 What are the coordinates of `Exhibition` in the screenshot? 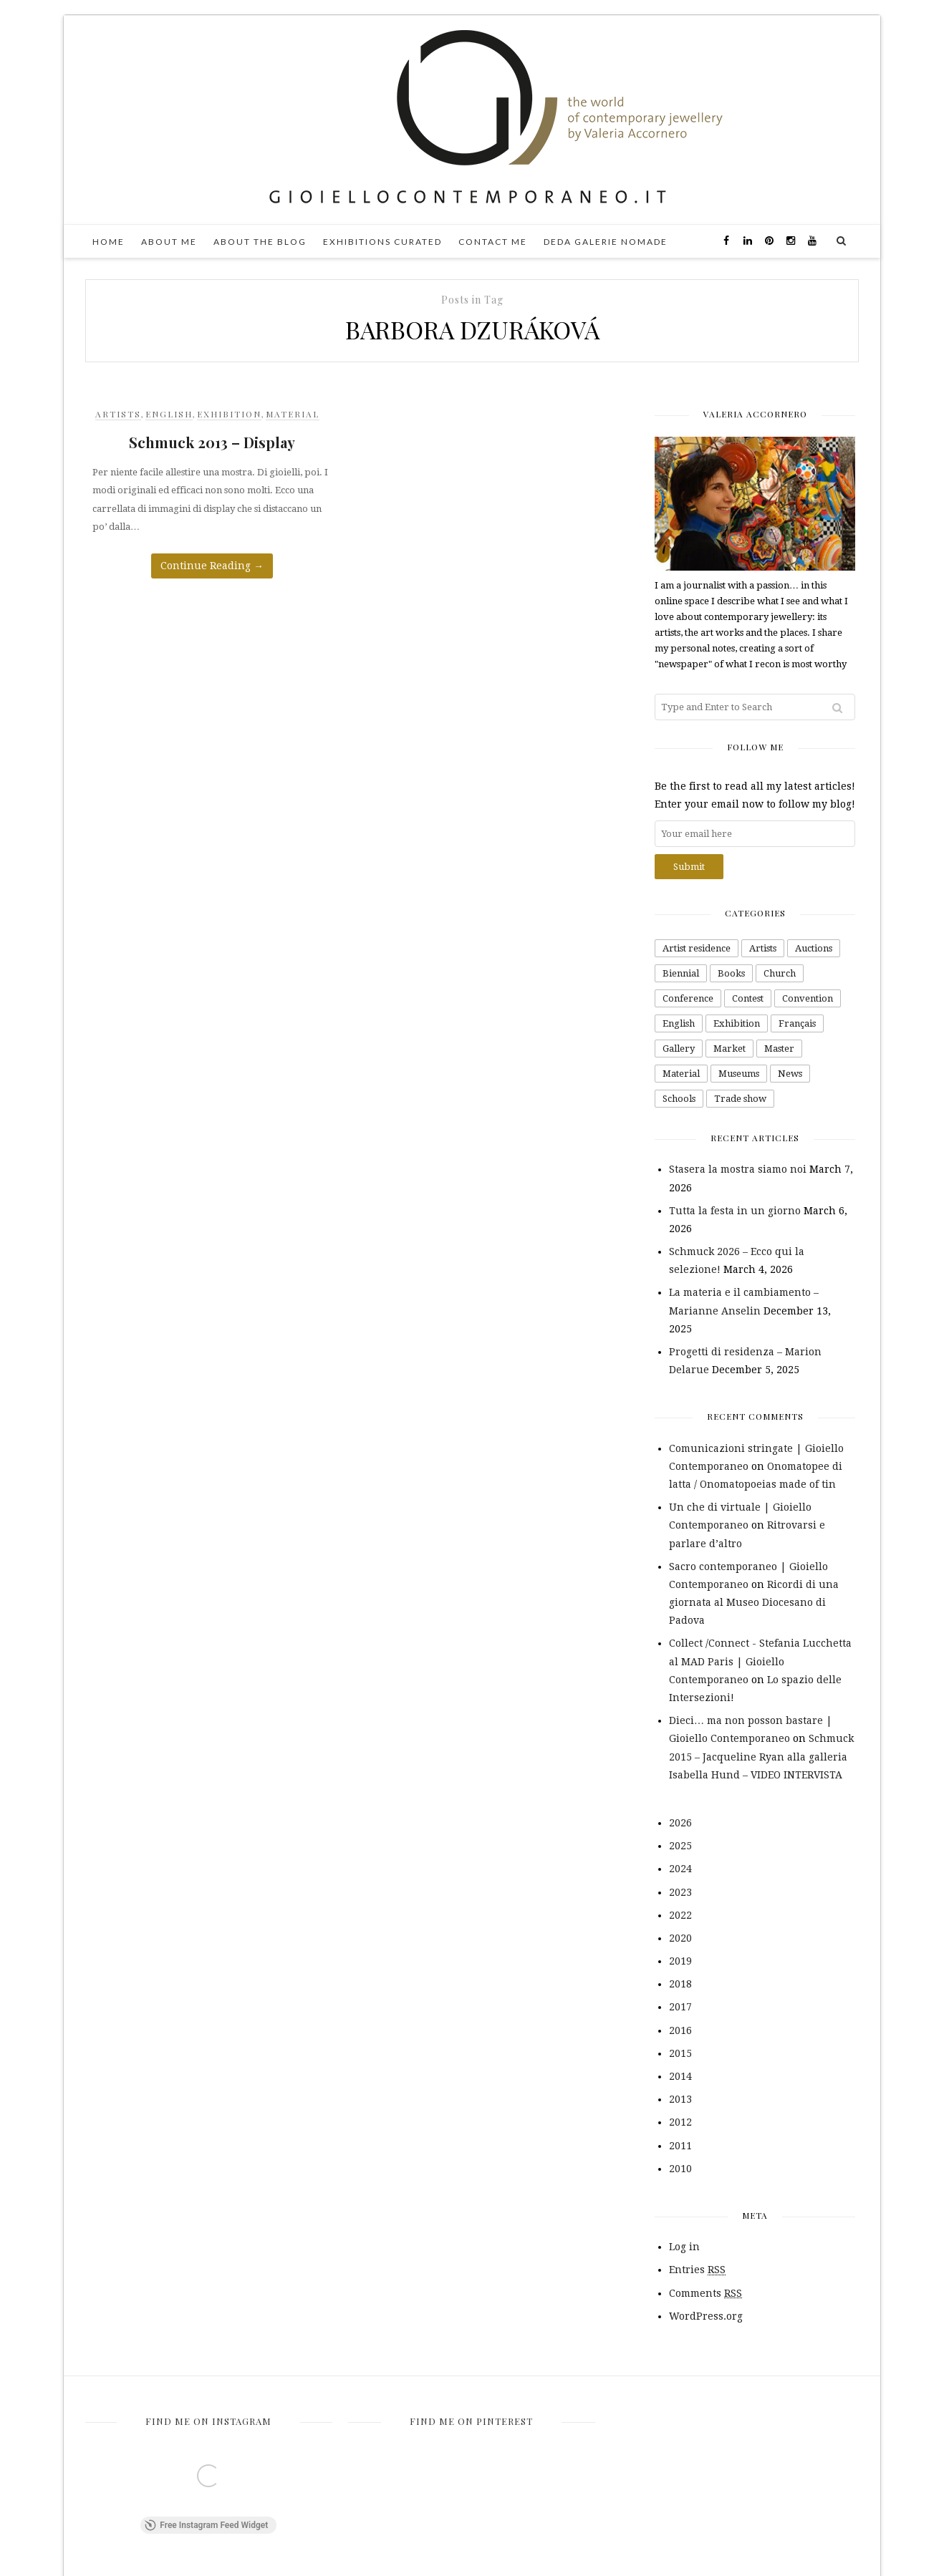 It's located at (229, 414).